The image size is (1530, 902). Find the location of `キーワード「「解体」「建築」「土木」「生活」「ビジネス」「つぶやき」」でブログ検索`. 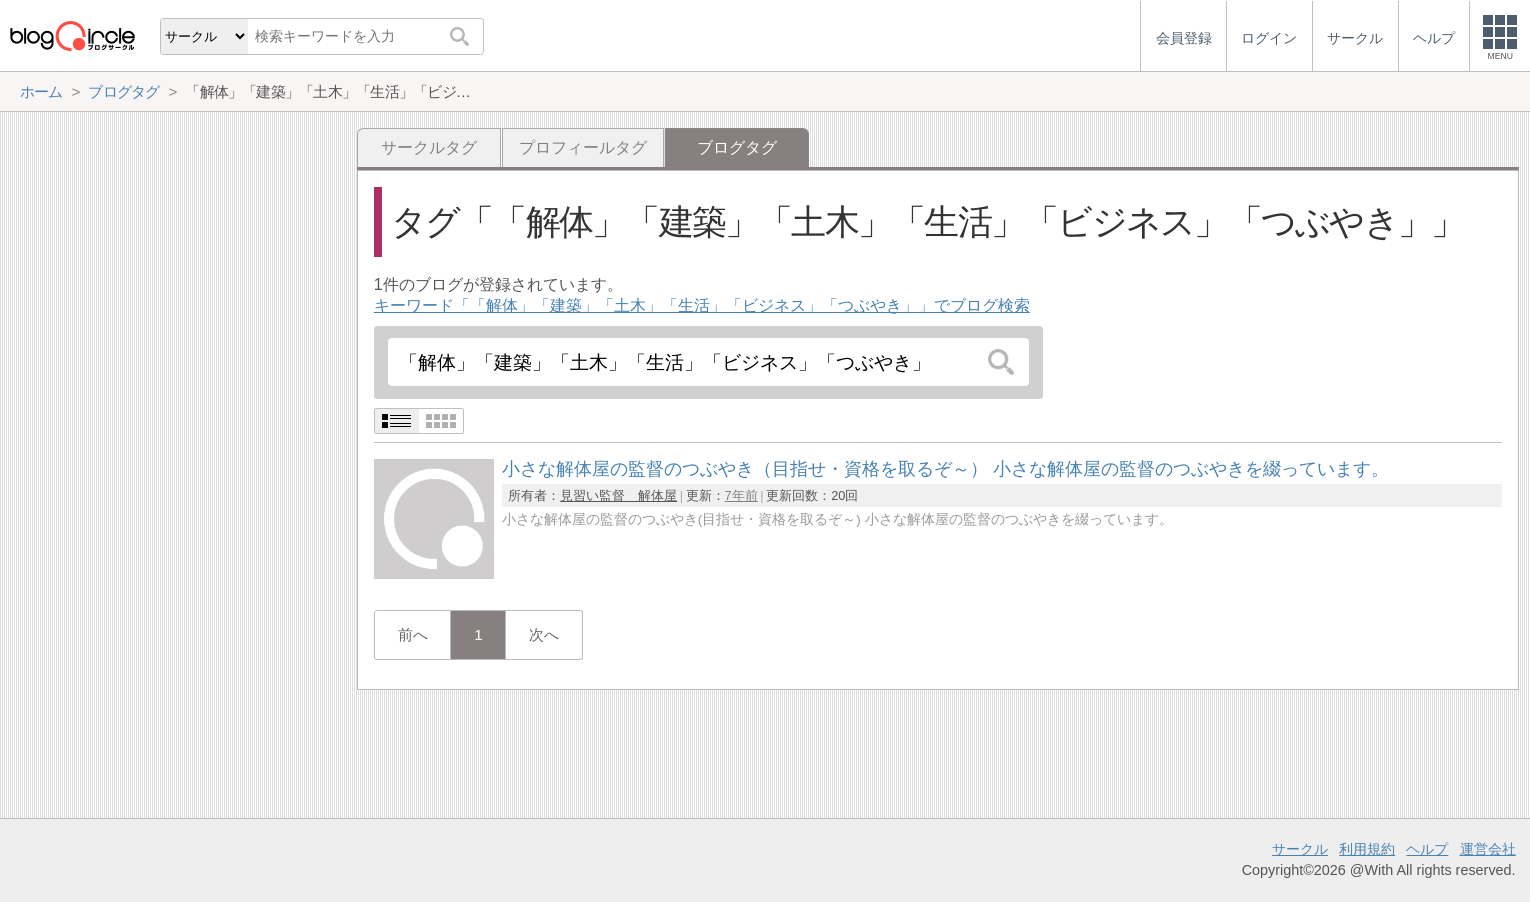

キーワード「「解体」「建築」「土木」「生活」「ビジネス」「つぶやき」」でブログ検索 is located at coordinates (702, 305).